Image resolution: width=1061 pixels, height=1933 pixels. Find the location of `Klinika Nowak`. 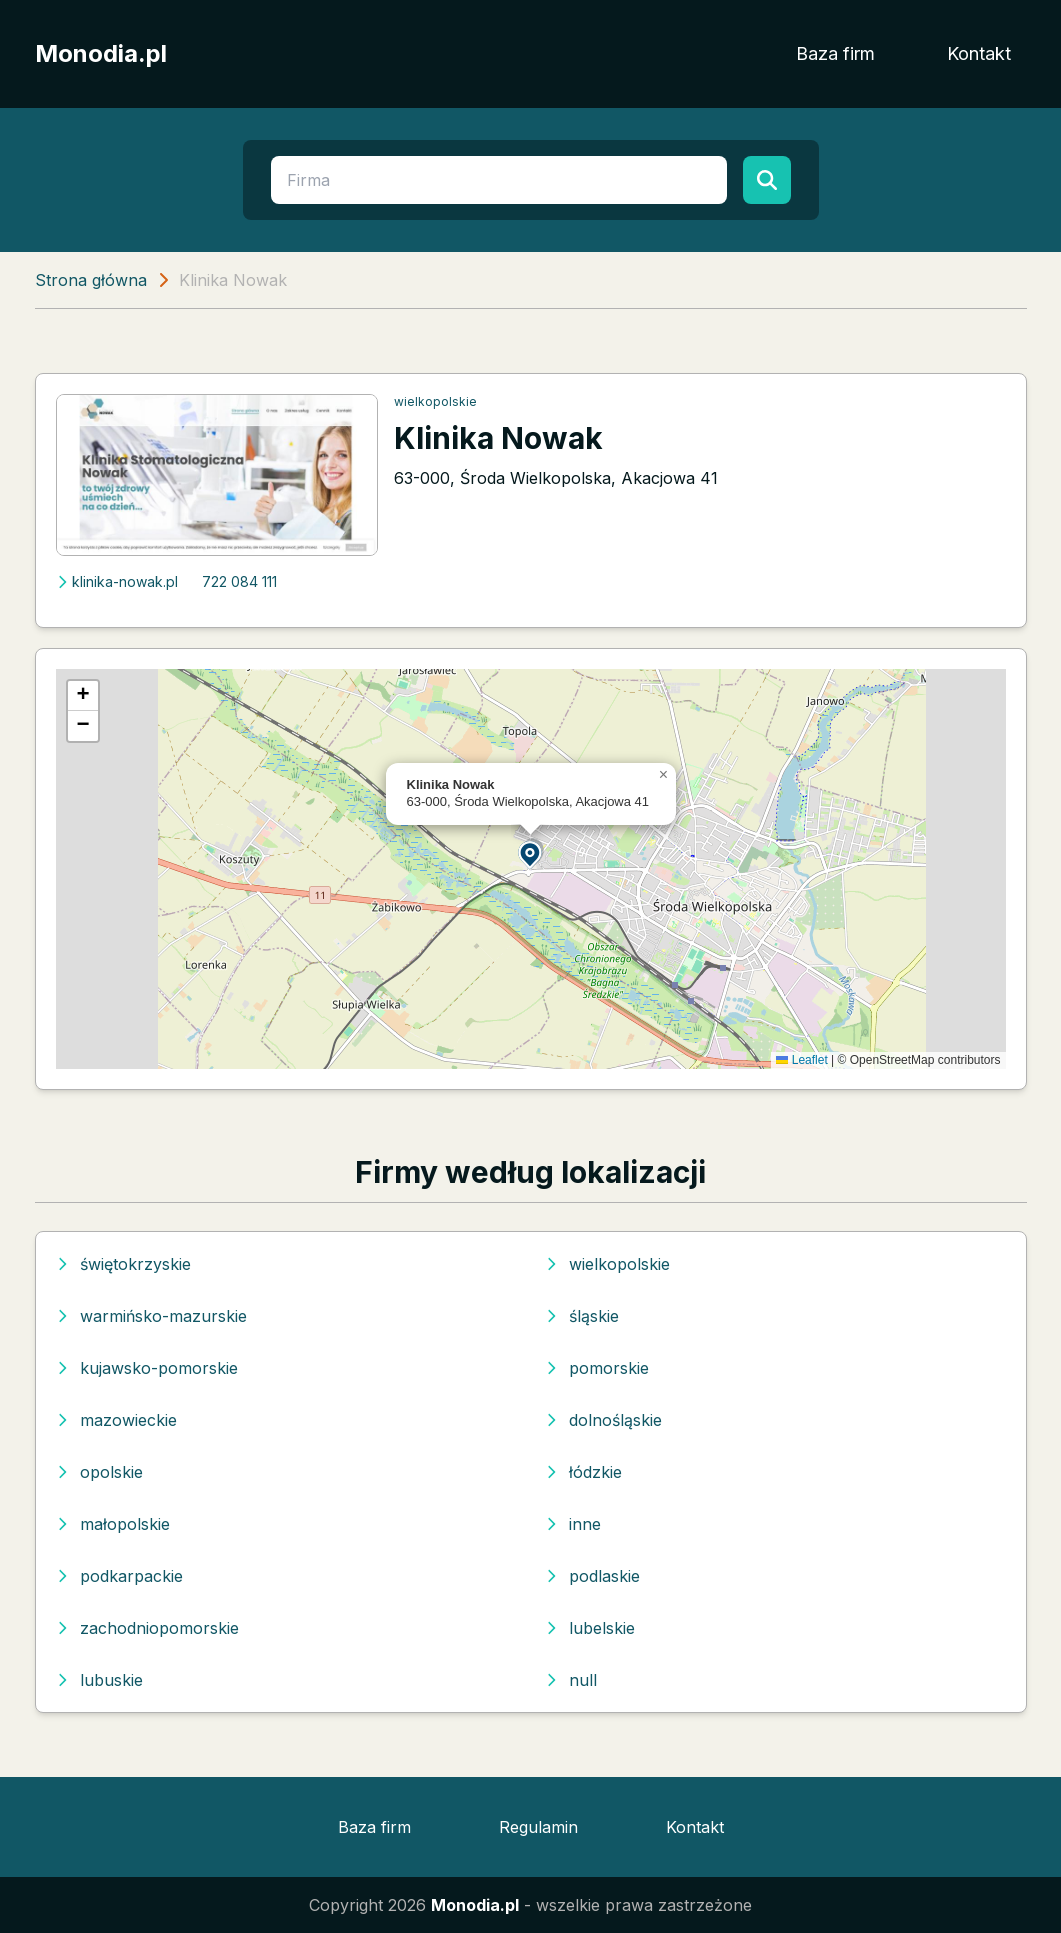

Klinika Nowak is located at coordinates (498, 438).